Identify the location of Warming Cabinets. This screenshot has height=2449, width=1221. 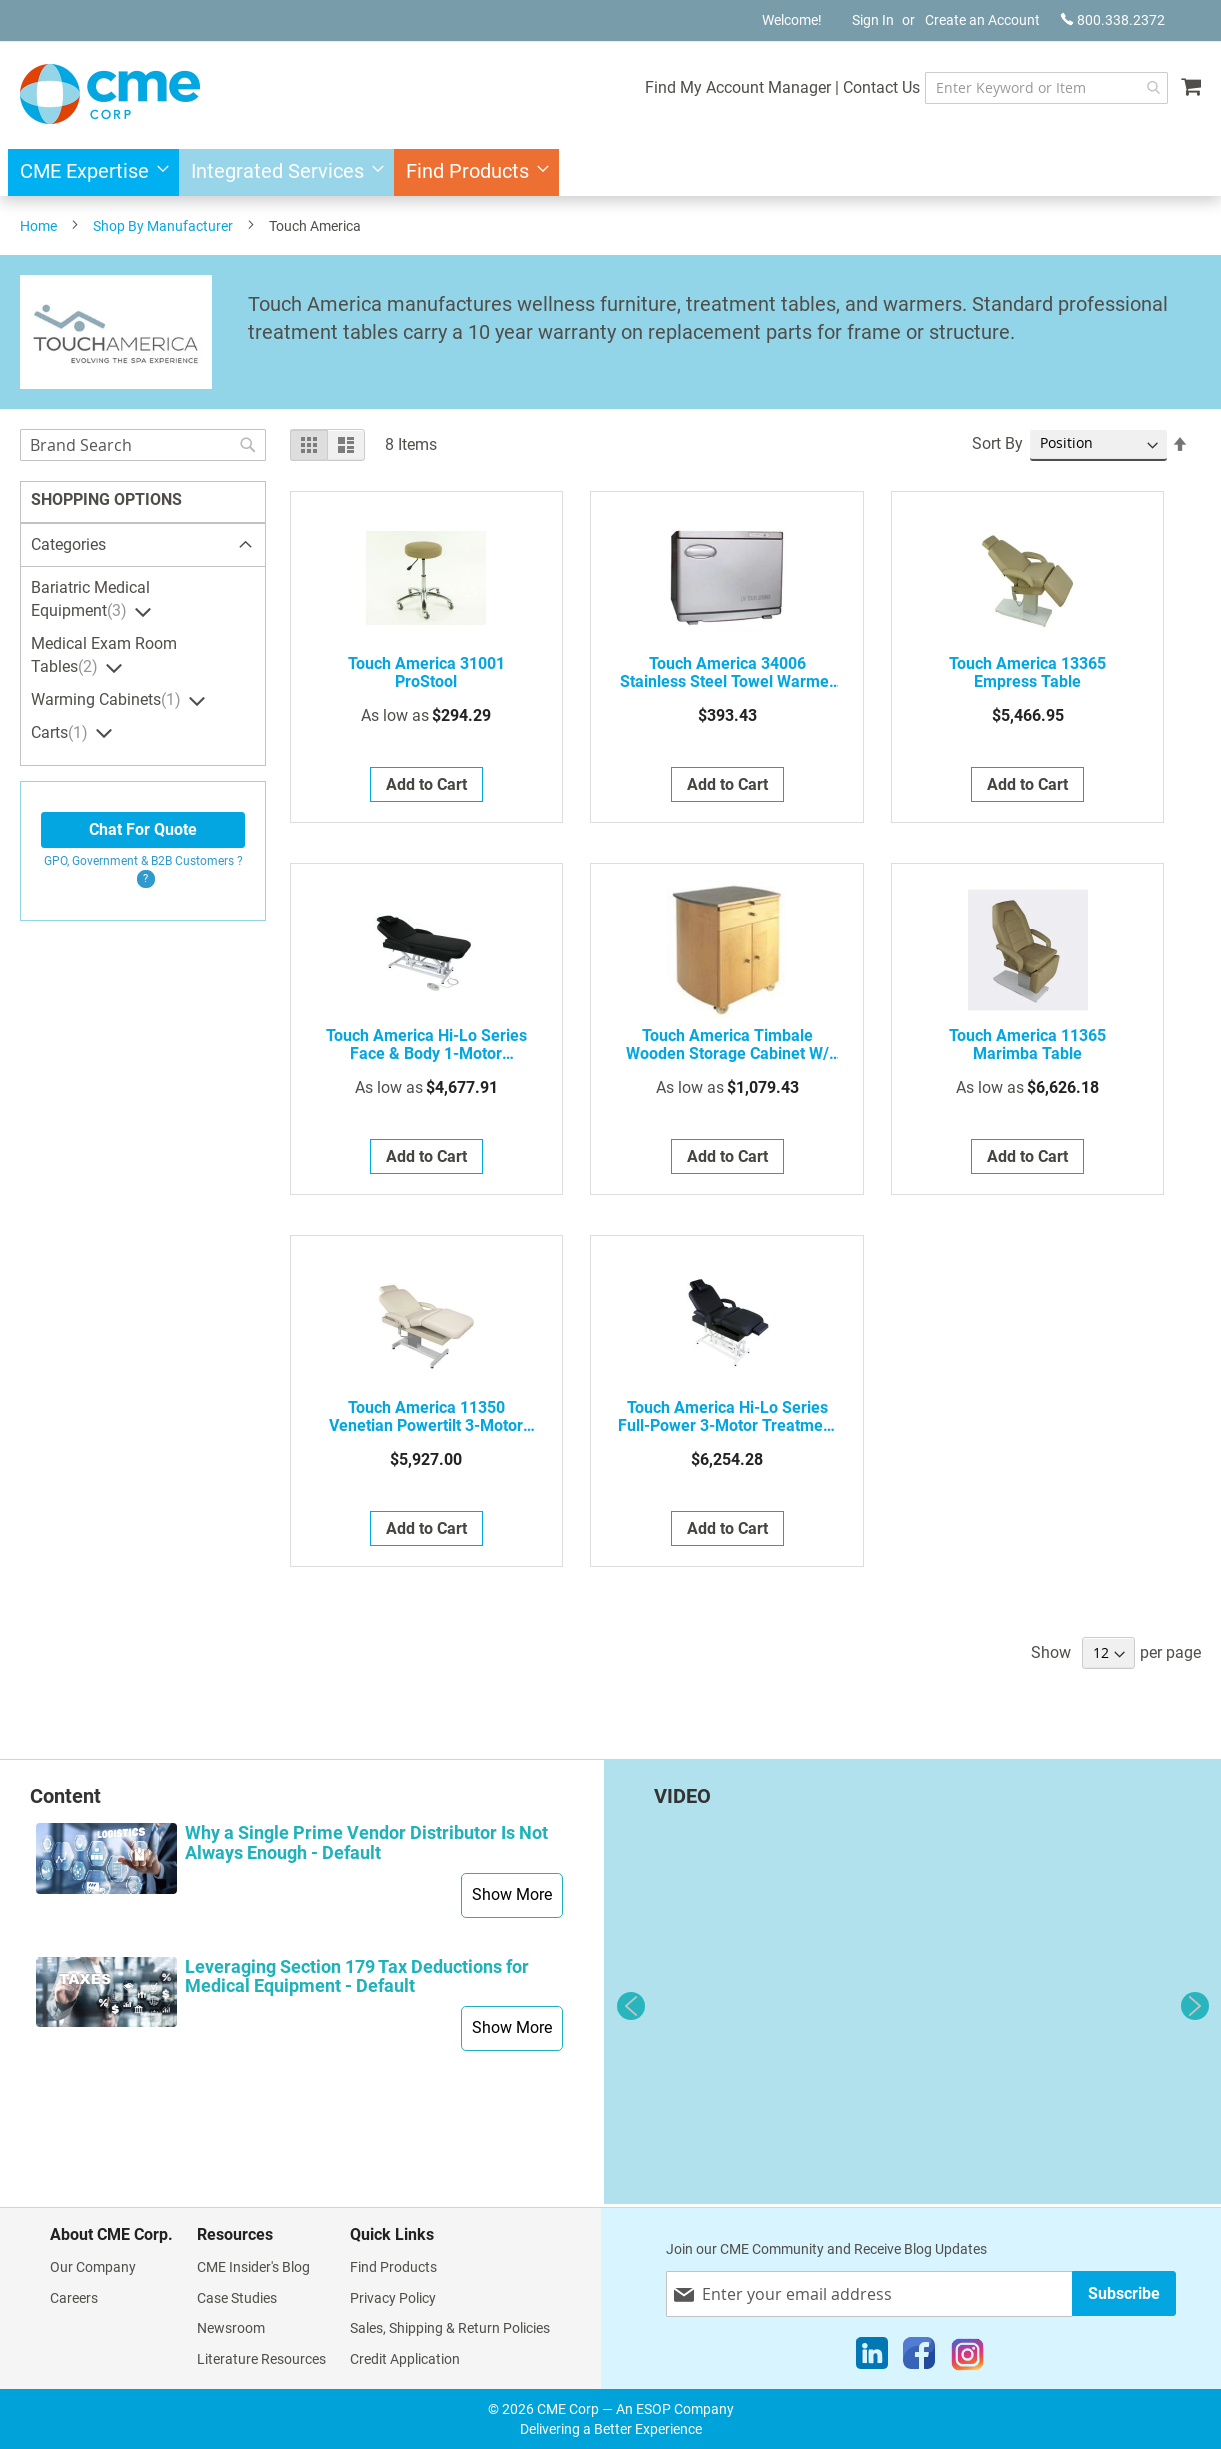
(108, 700).